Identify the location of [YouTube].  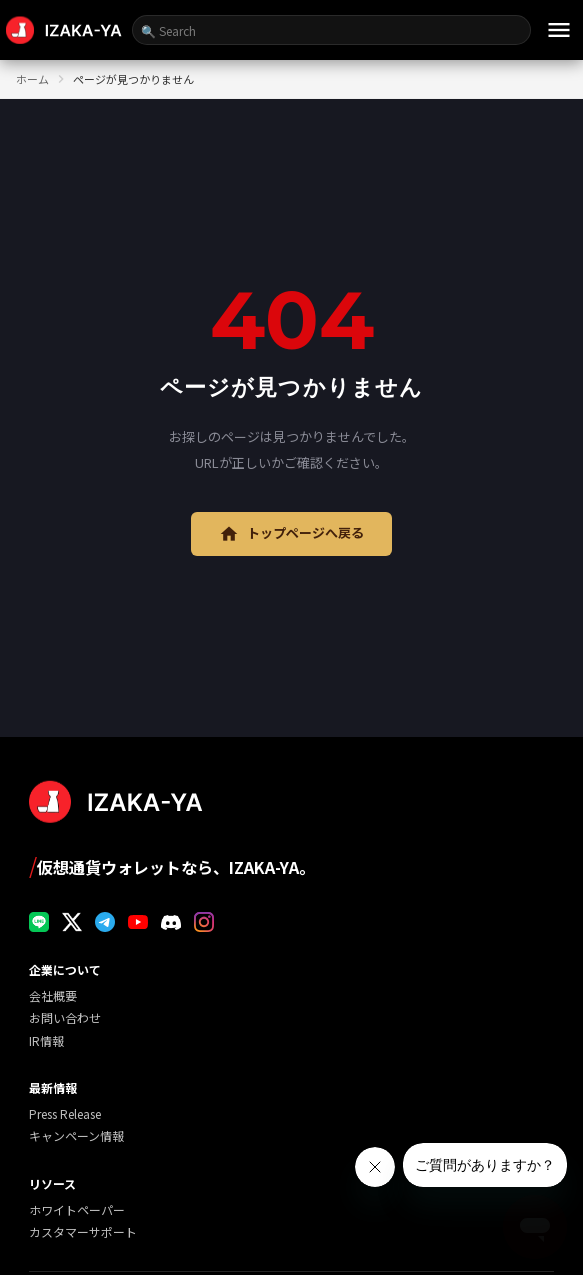
(138, 922).